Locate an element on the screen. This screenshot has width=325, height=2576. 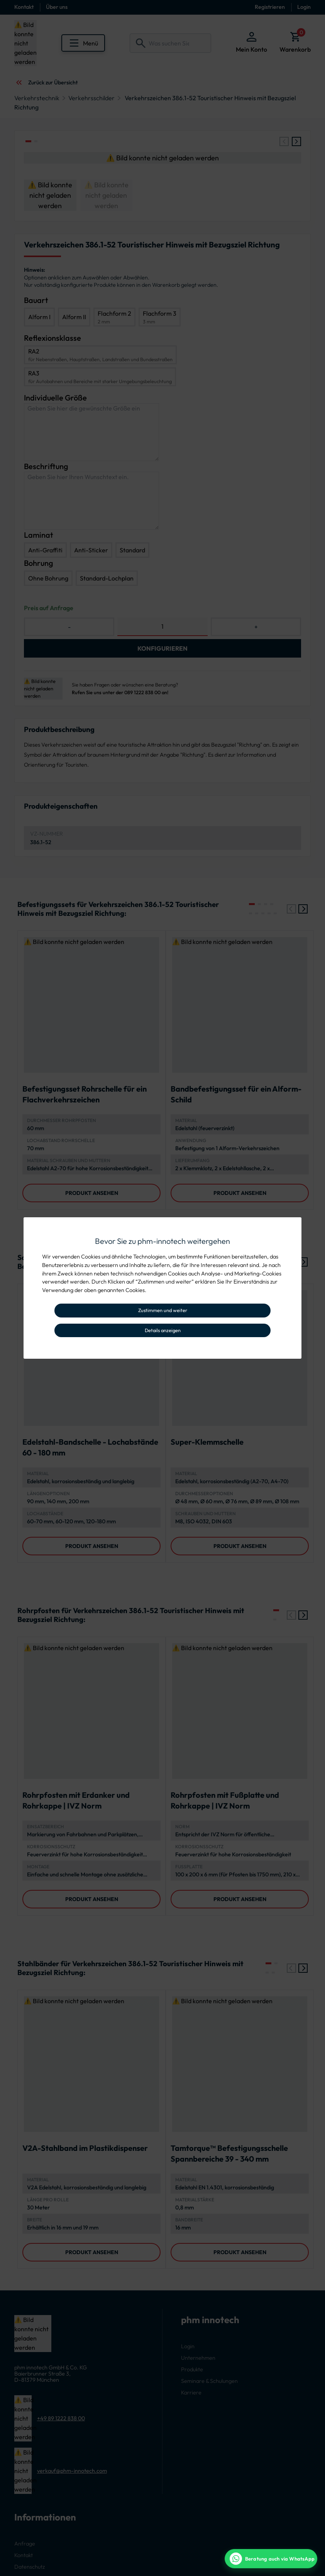
Zustimmen und weiter is located at coordinates (162, 1310).